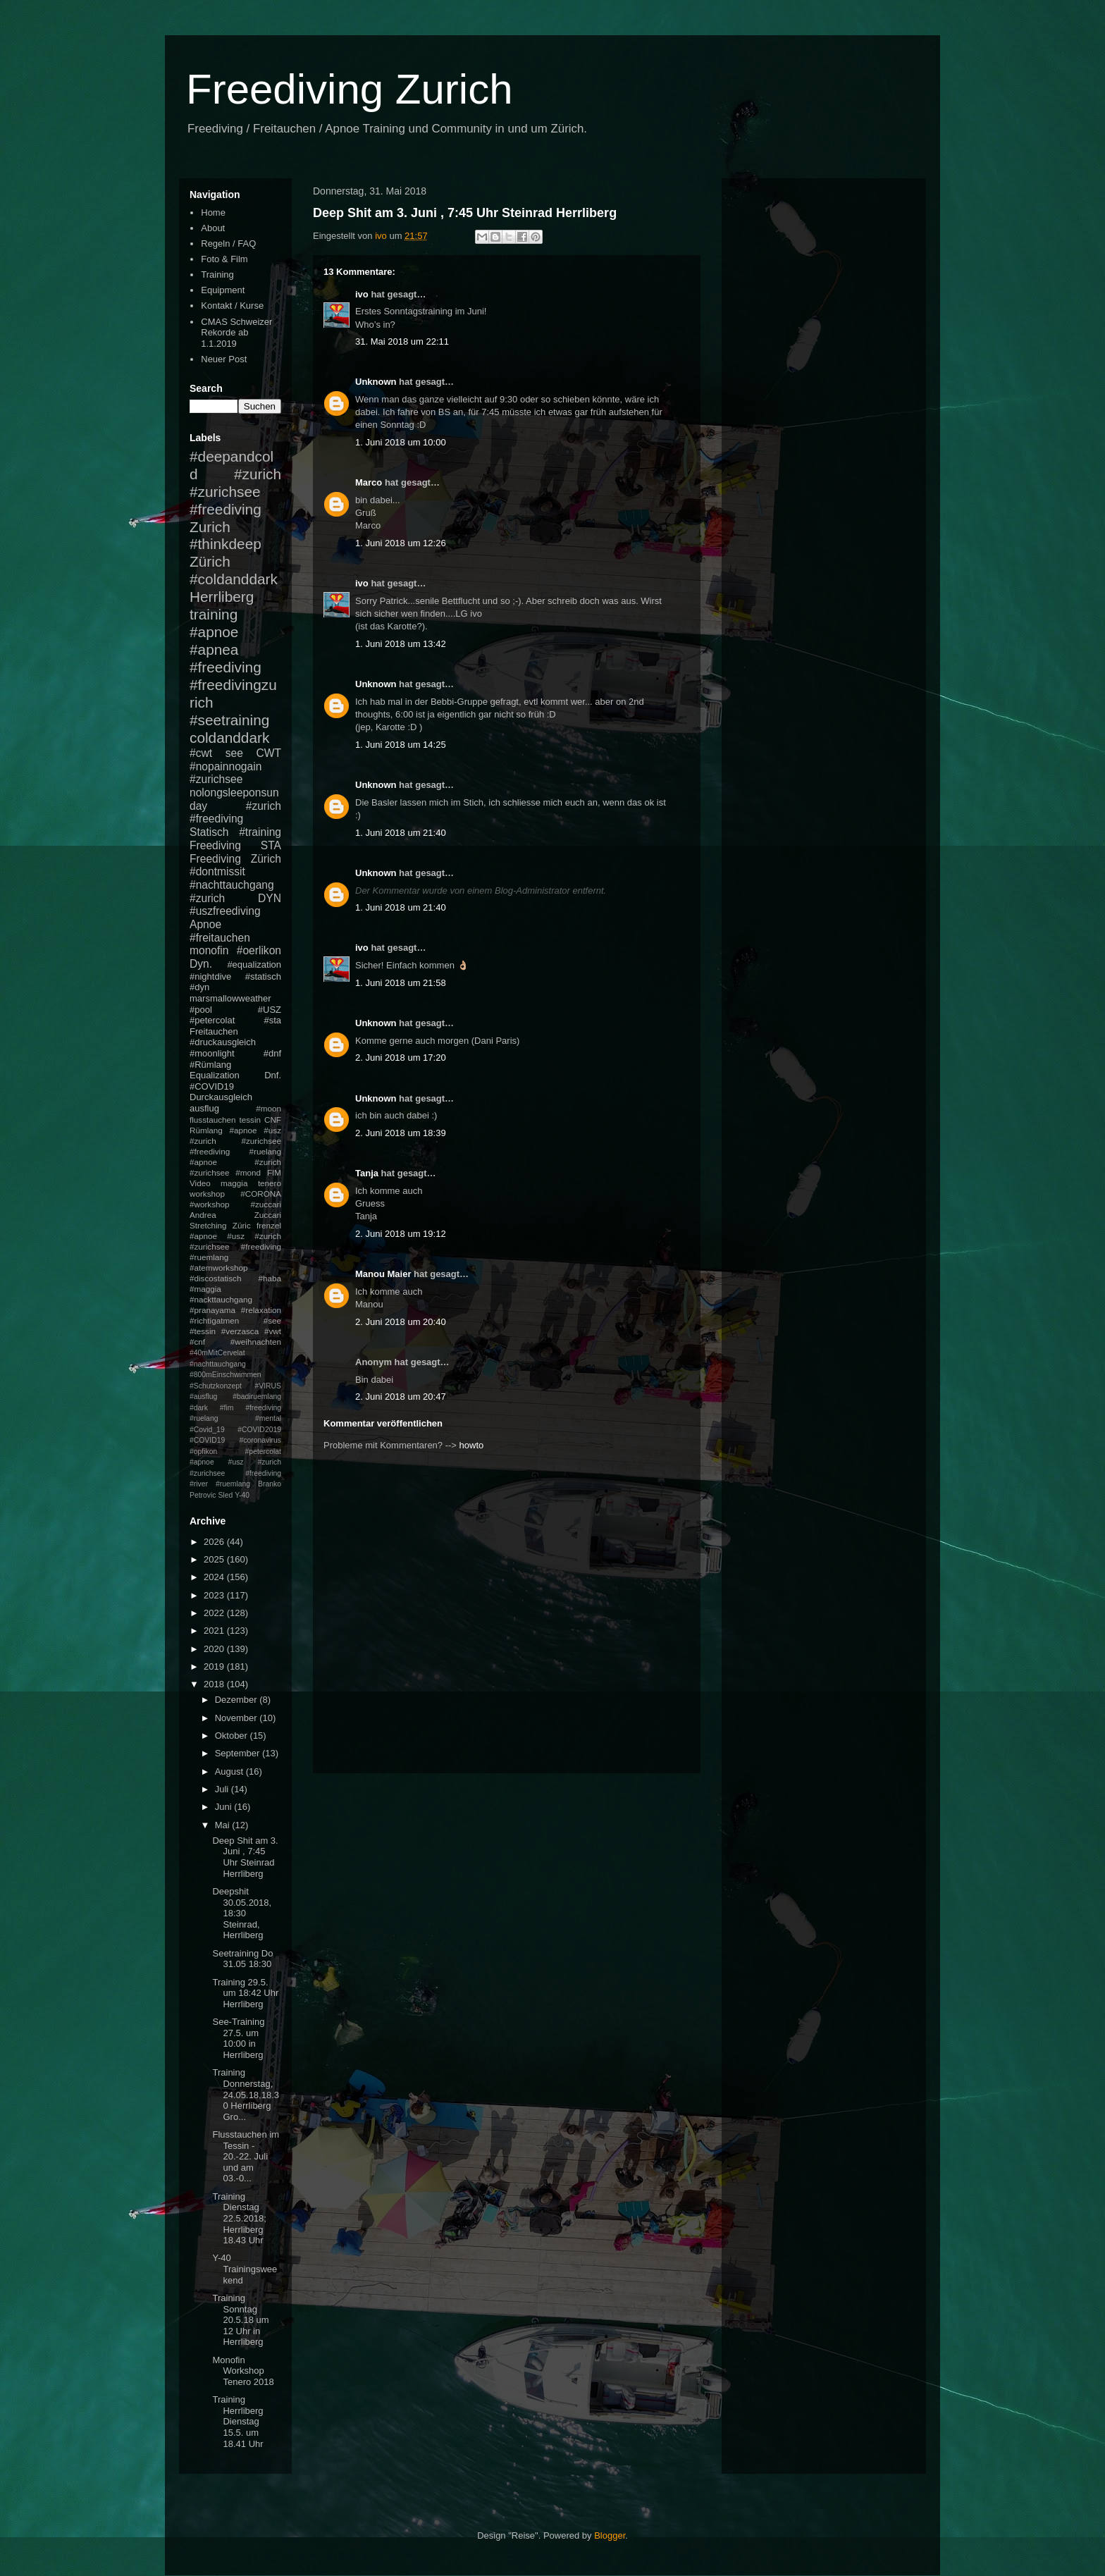 The image size is (1105, 2576). What do you see at coordinates (215, 1649) in the screenshot?
I see `2020` at bounding box center [215, 1649].